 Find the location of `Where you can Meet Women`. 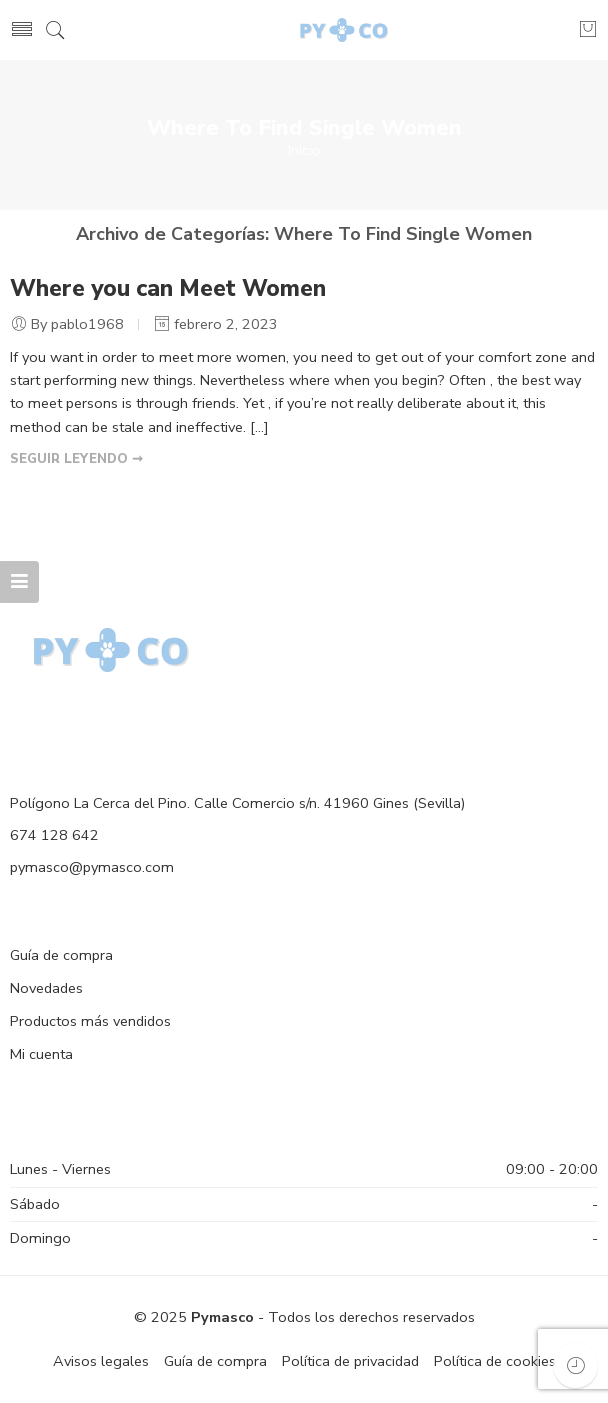

Where you can Meet Women is located at coordinates (168, 288).